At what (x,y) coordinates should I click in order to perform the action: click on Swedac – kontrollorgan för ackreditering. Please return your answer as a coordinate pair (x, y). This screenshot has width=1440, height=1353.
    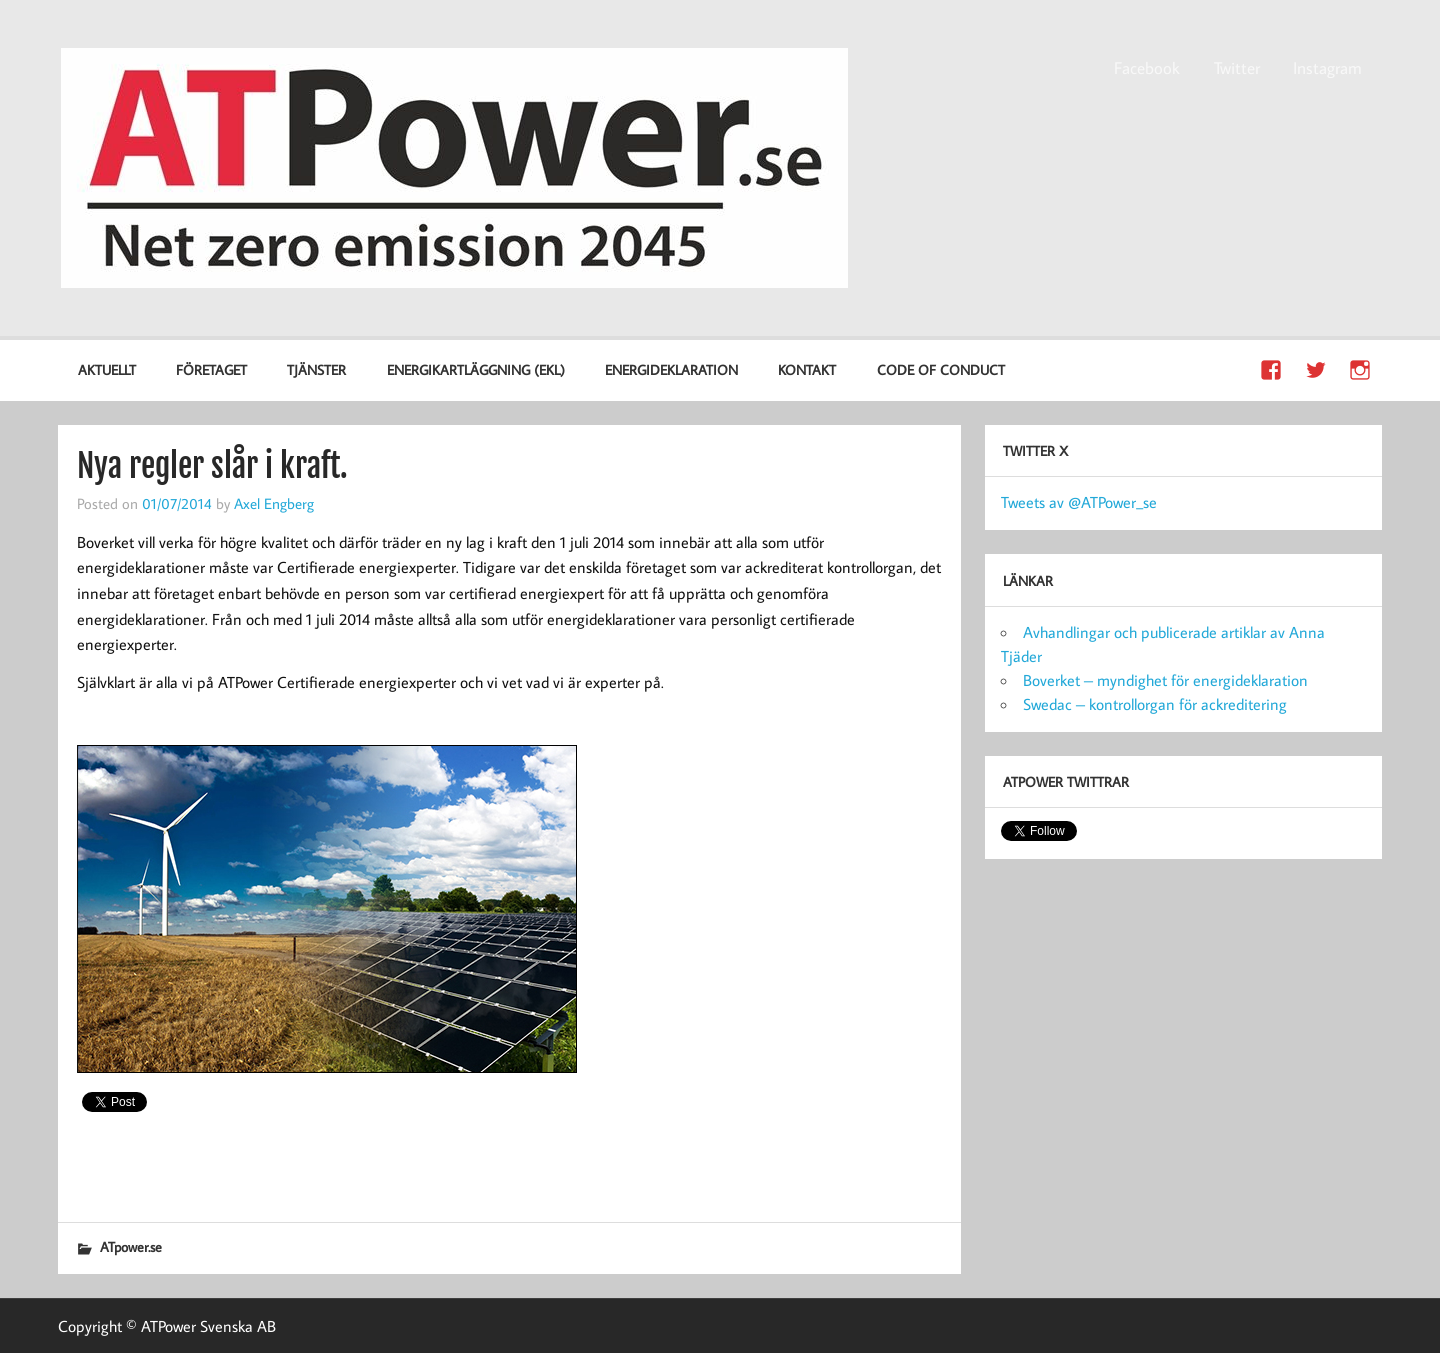
    Looking at the image, I should click on (1155, 704).